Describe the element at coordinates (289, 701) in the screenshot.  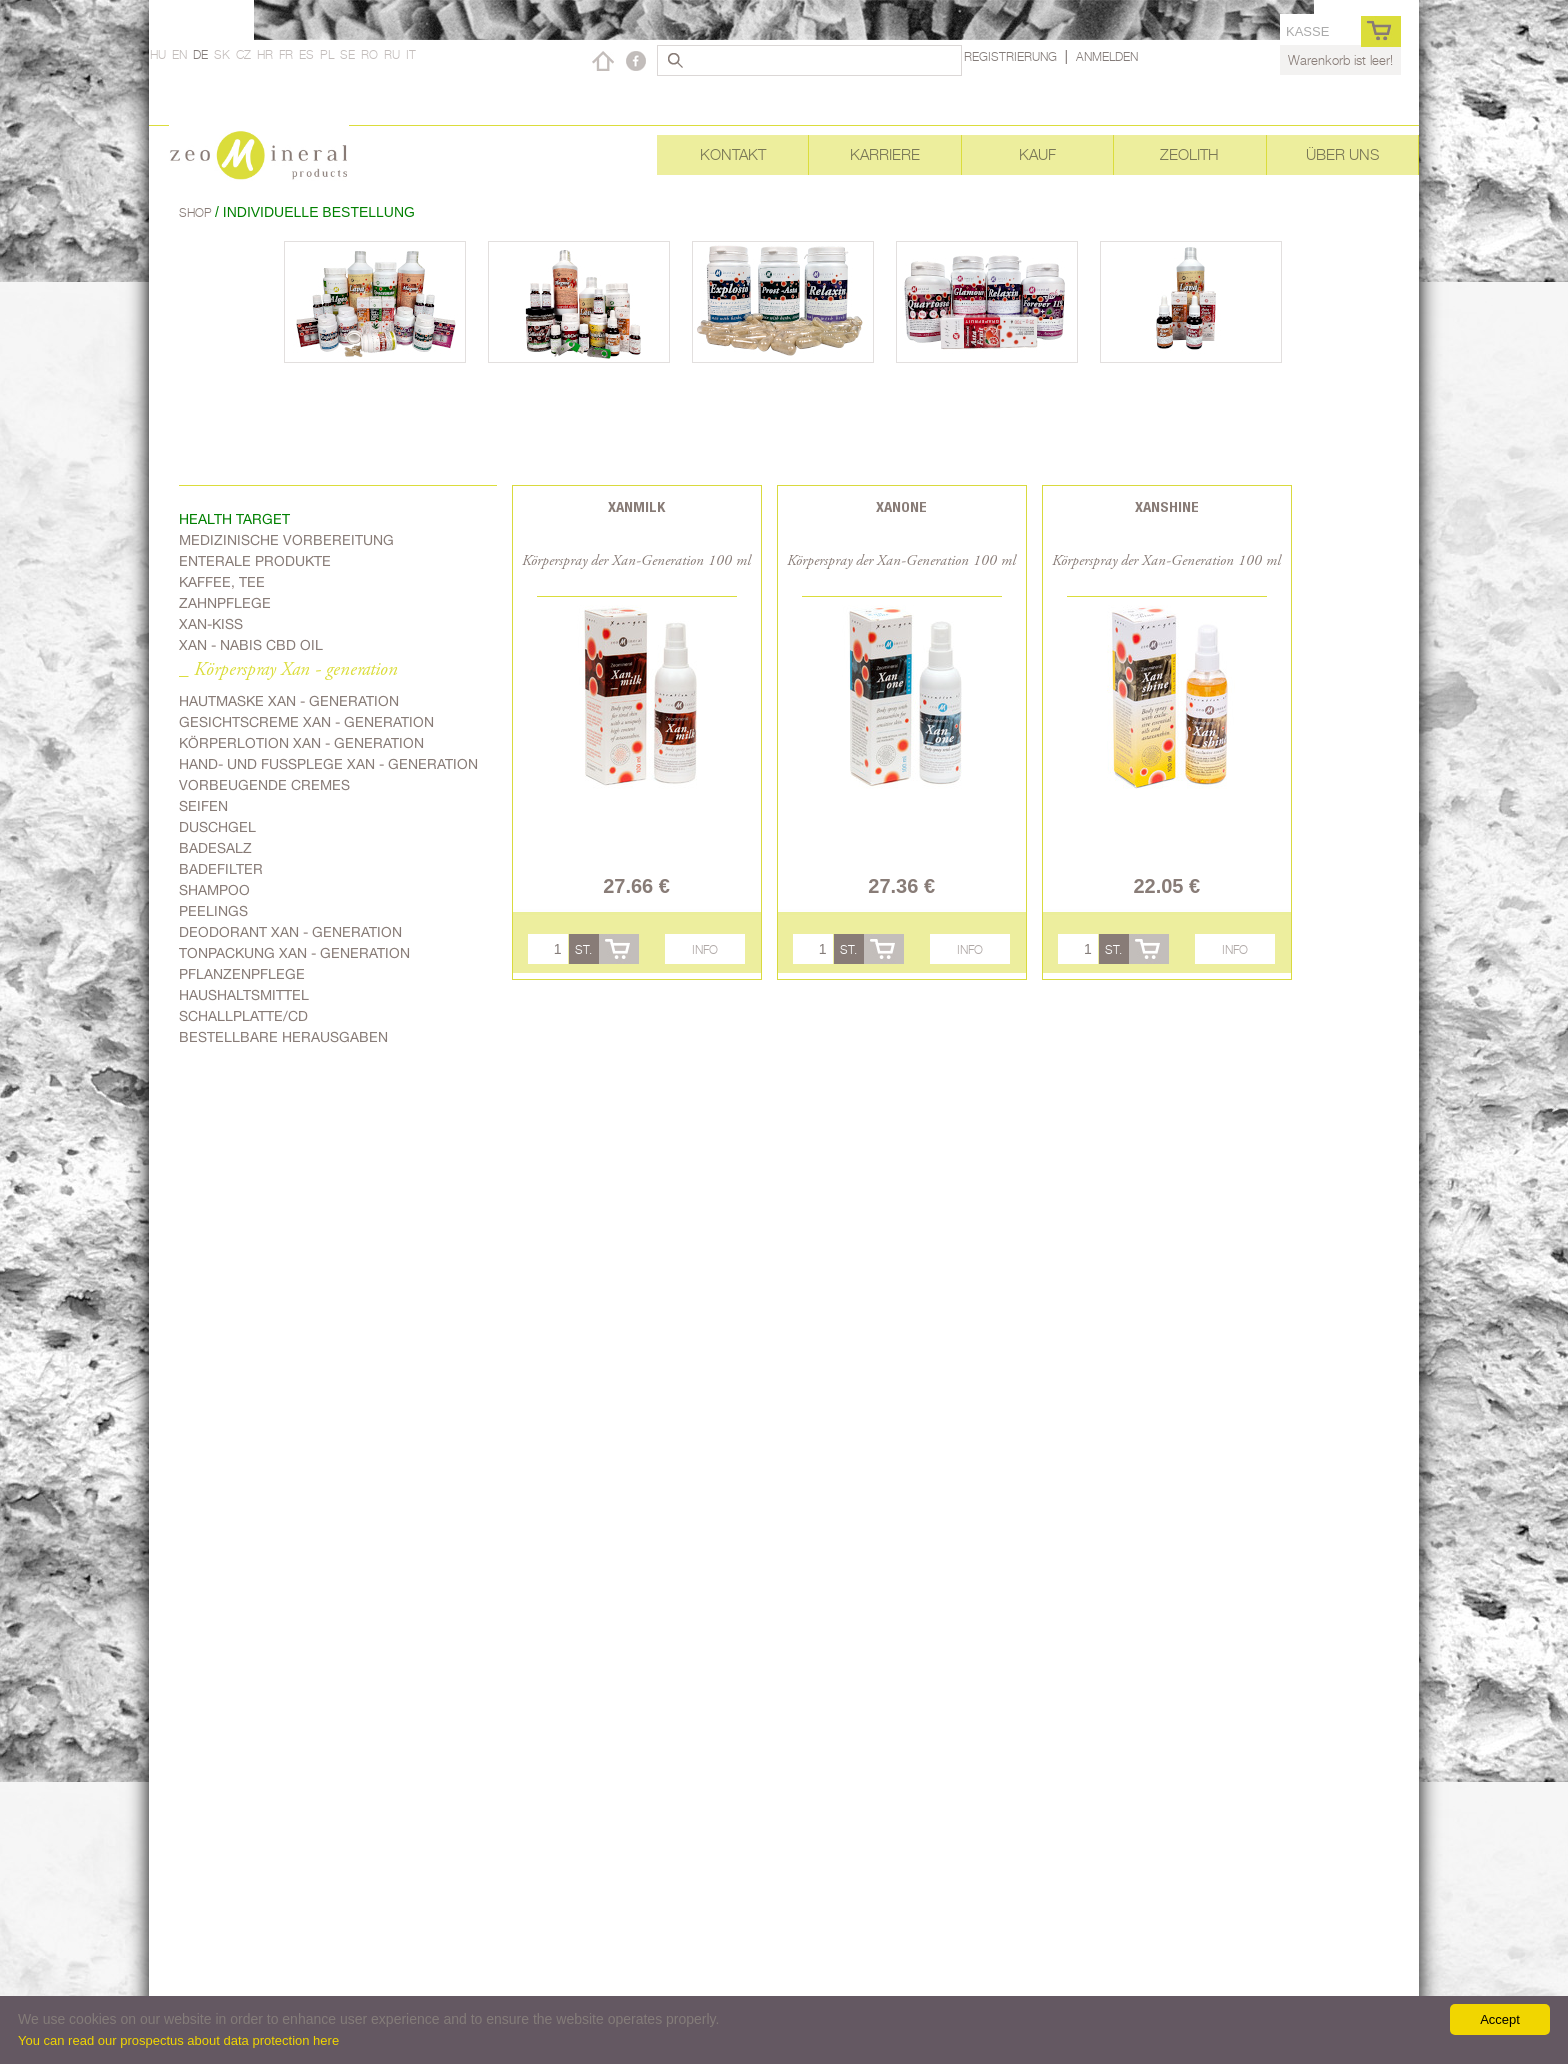
I see `Hautmaske Xan - generation` at that location.